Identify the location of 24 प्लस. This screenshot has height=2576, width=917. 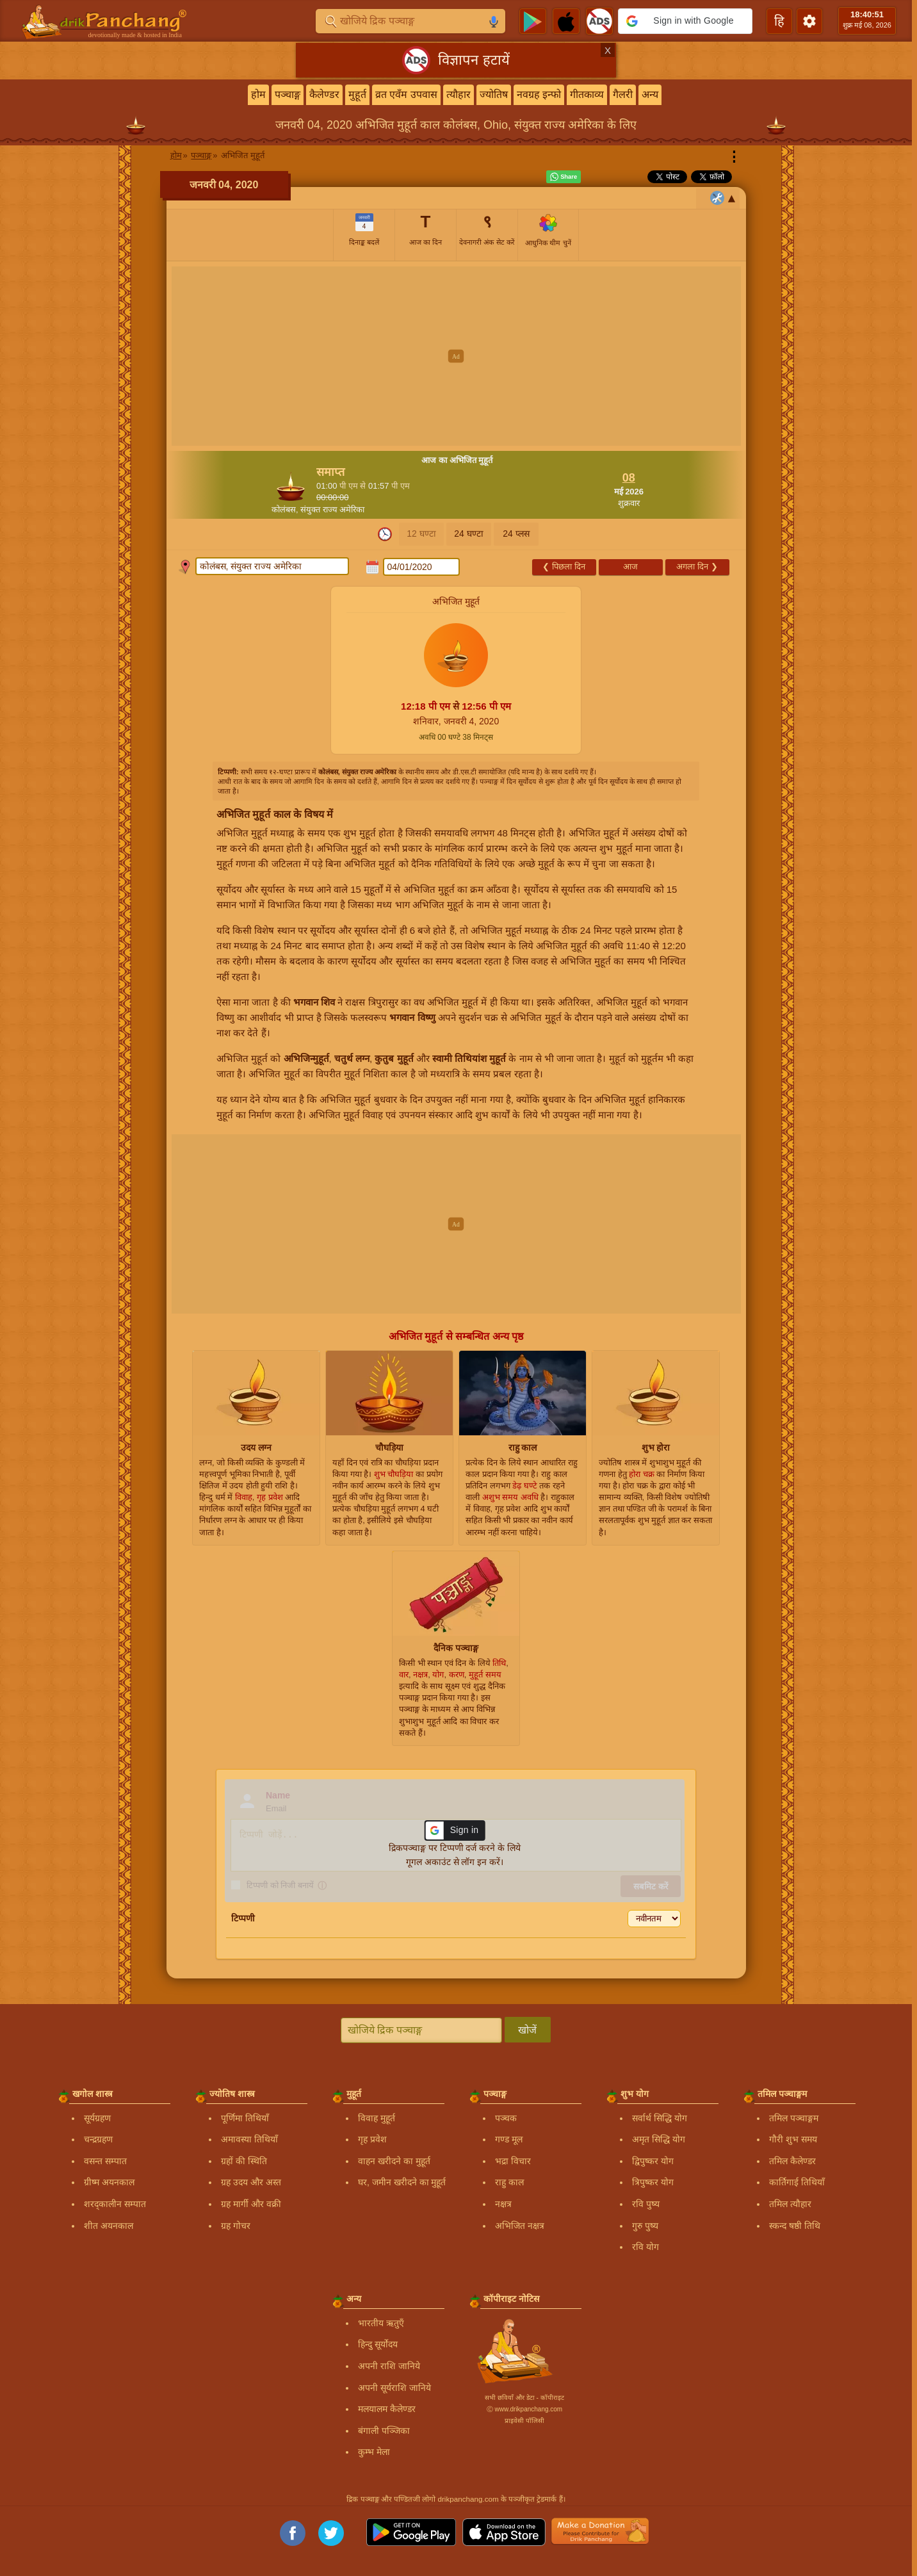
(516, 533).